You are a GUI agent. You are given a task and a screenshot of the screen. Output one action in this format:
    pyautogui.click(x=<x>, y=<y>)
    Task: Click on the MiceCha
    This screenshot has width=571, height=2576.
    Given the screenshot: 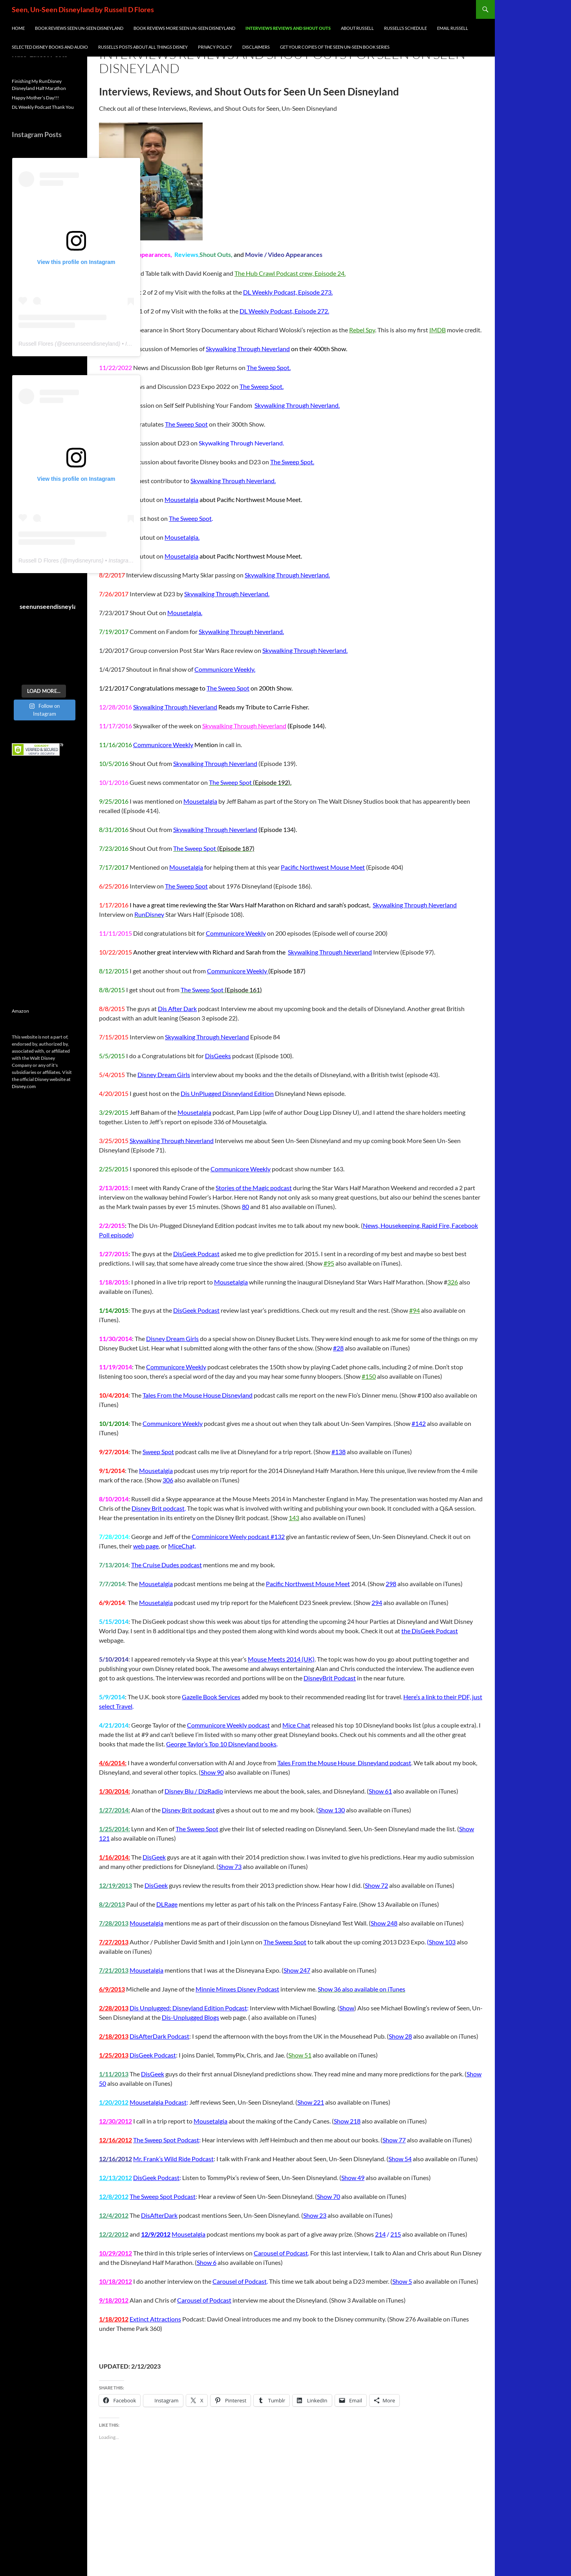 What is the action you would take?
    pyautogui.click(x=180, y=1546)
    